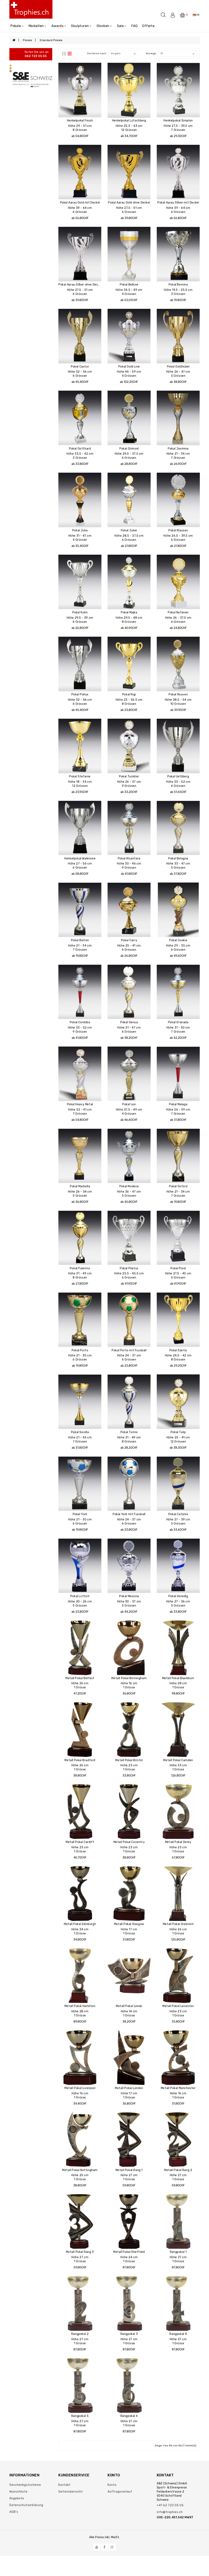 The width and height of the screenshot is (209, 2576). I want to click on Angebote, so click(16, 2518).